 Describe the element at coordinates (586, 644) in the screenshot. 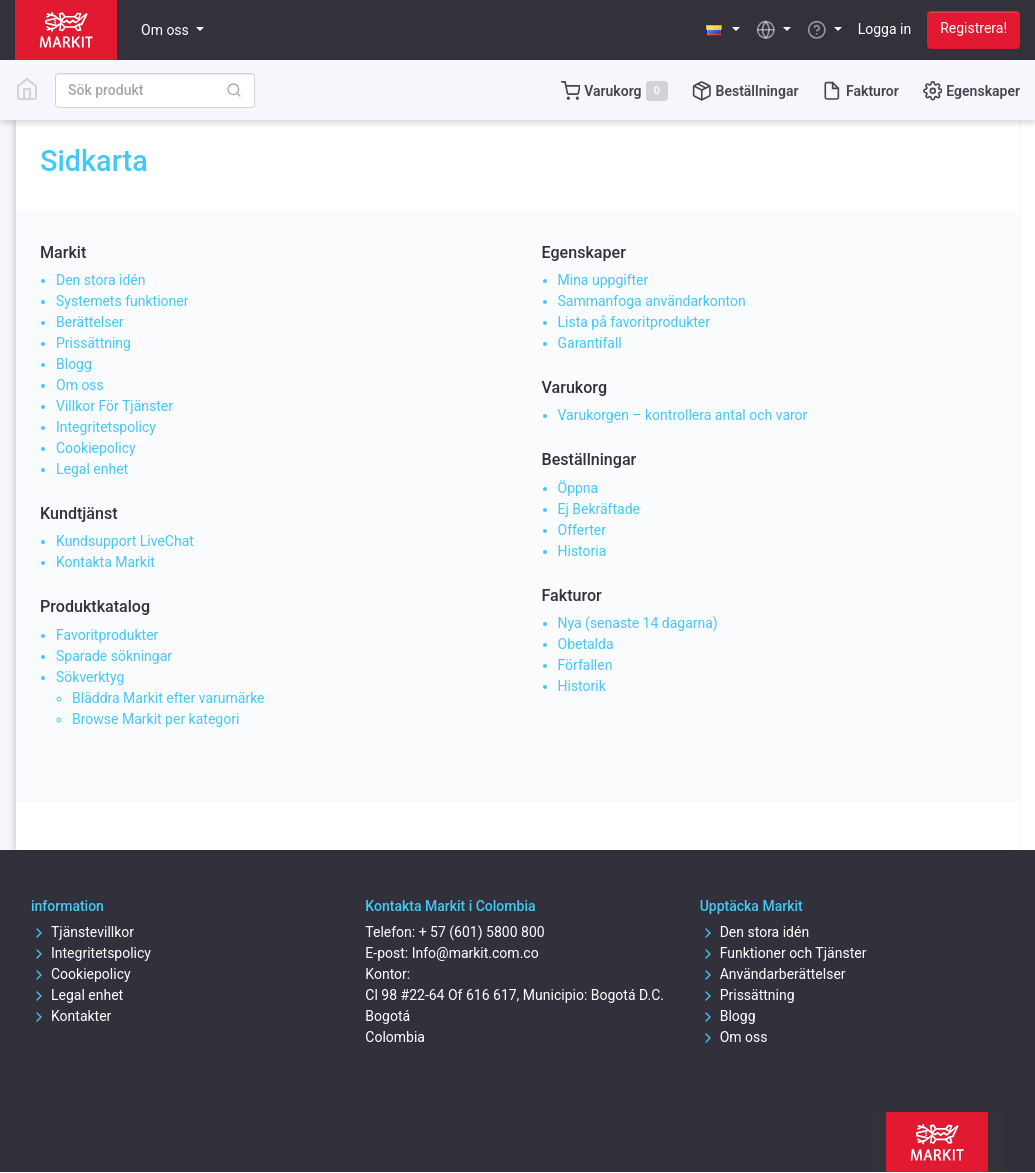

I see `Obetalda` at that location.